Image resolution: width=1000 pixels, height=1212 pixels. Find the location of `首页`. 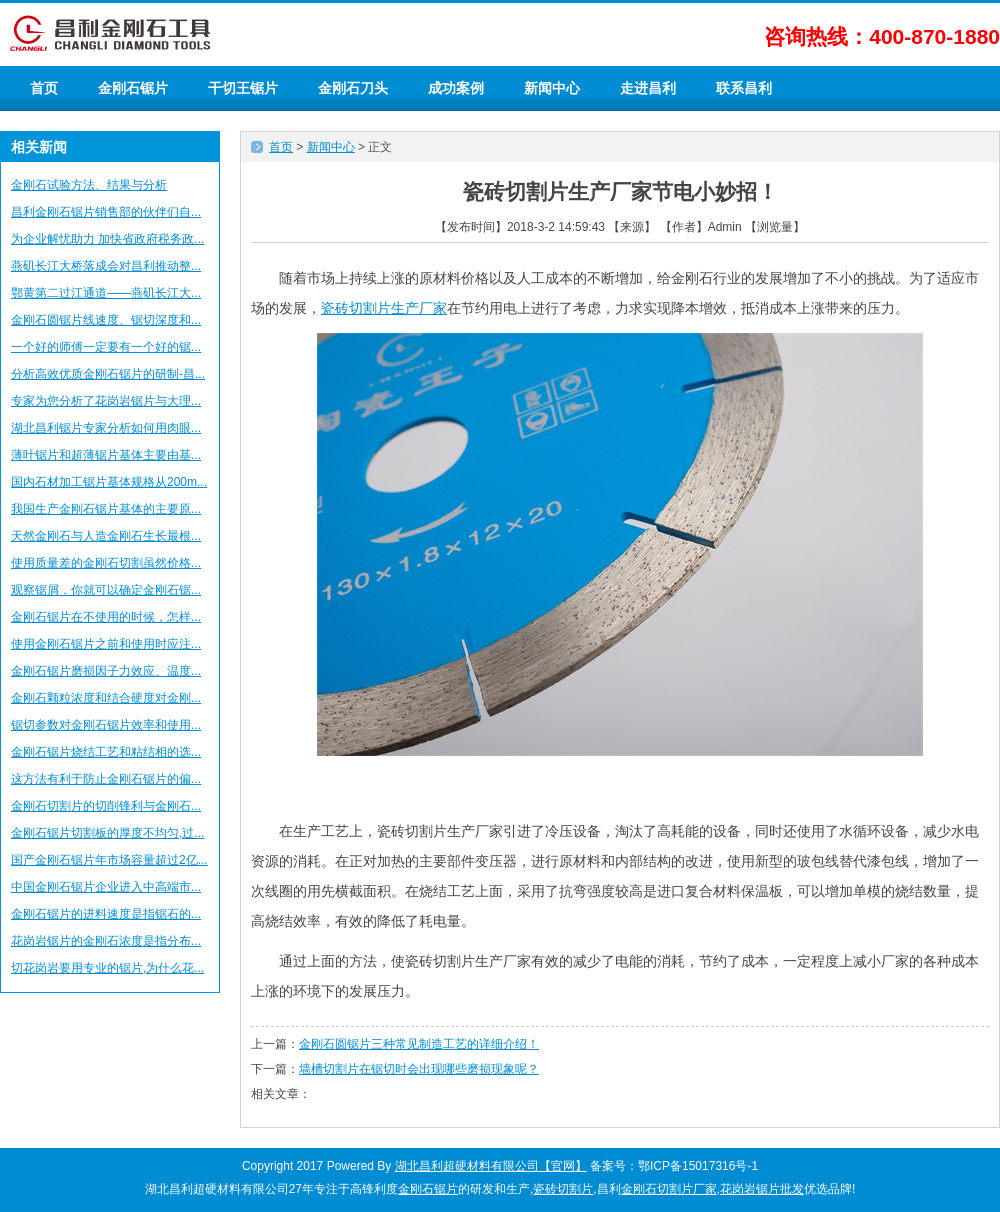

首页 is located at coordinates (44, 88).